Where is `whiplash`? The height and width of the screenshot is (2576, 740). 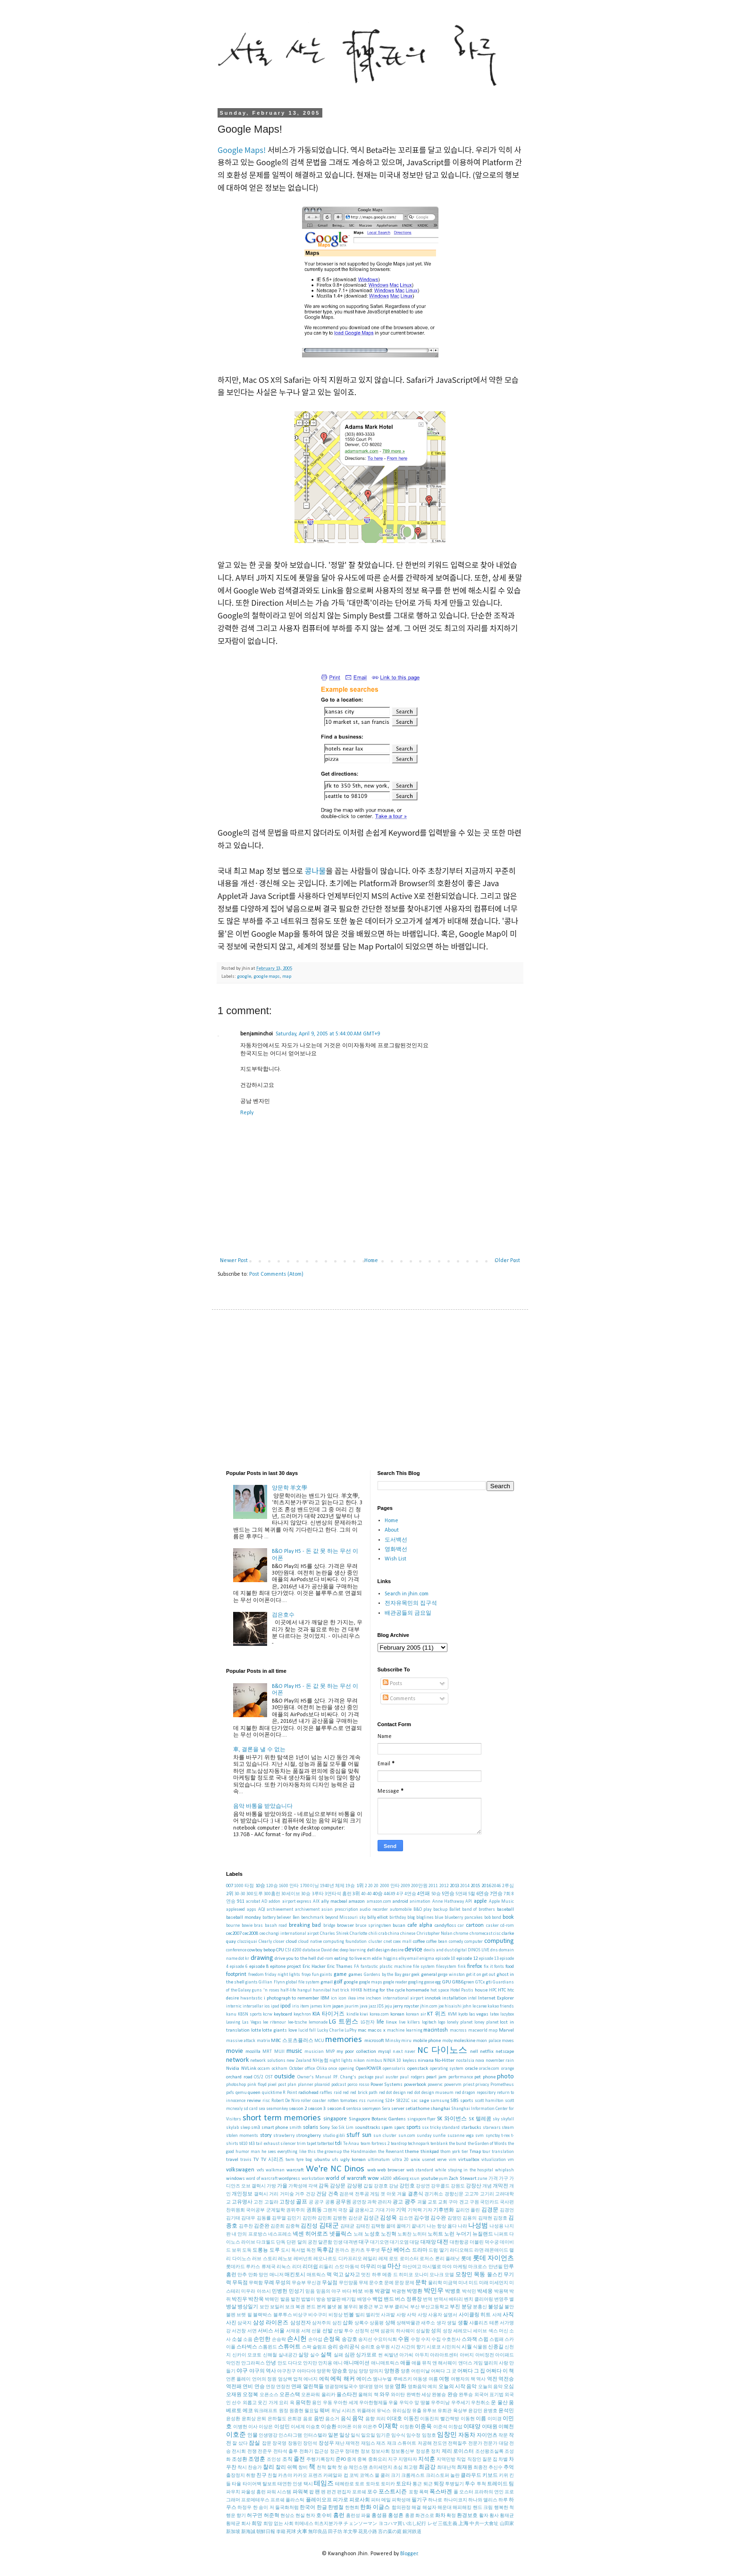
whiplash is located at coordinates (504, 2170).